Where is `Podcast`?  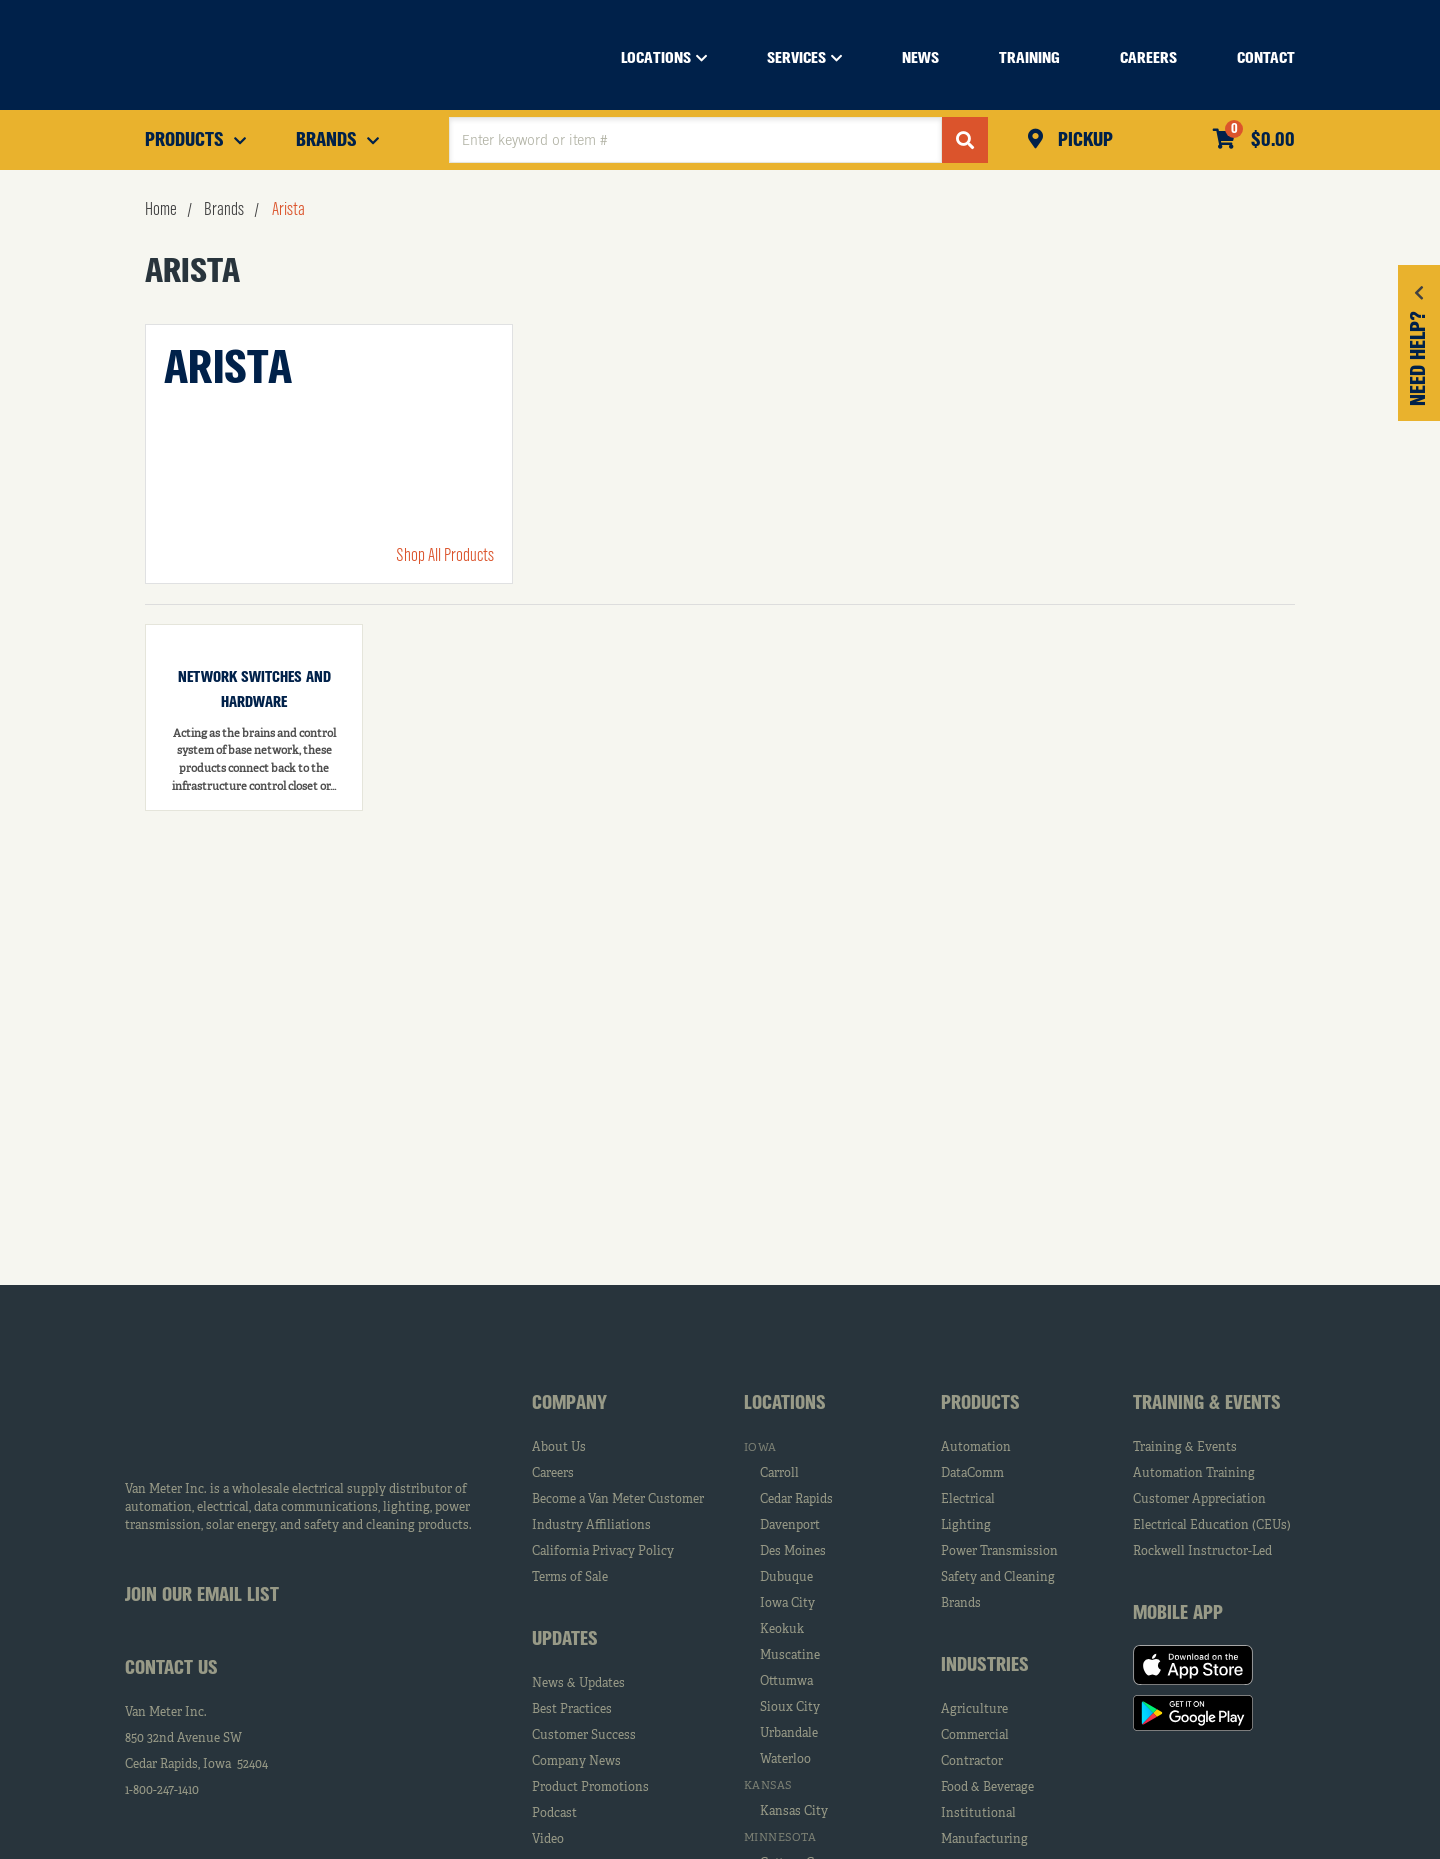
Podcast is located at coordinates (554, 1814).